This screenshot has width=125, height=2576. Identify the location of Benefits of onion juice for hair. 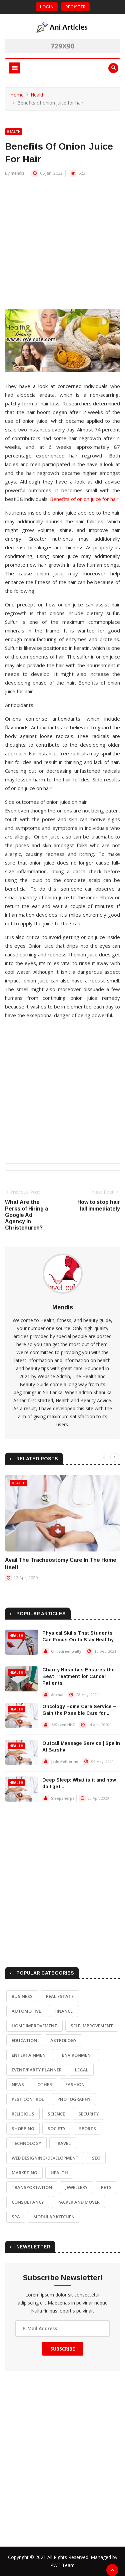
(84, 499).